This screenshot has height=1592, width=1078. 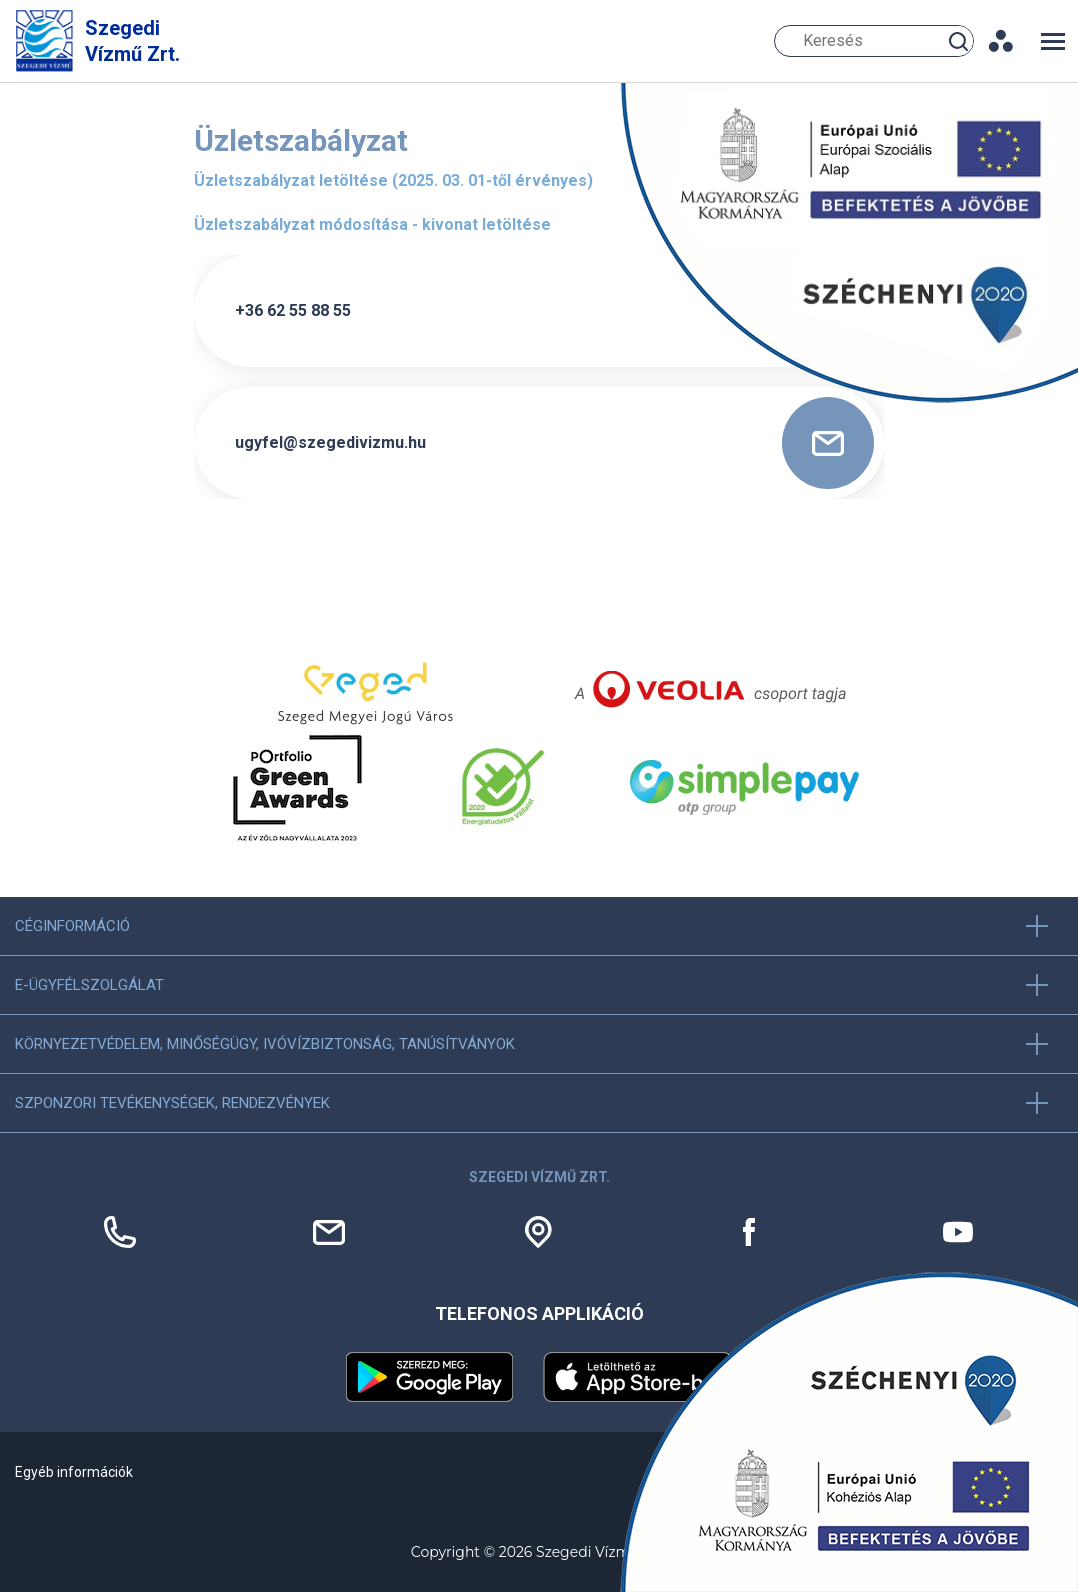 I want to click on [Keresés], so click(x=874, y=41).